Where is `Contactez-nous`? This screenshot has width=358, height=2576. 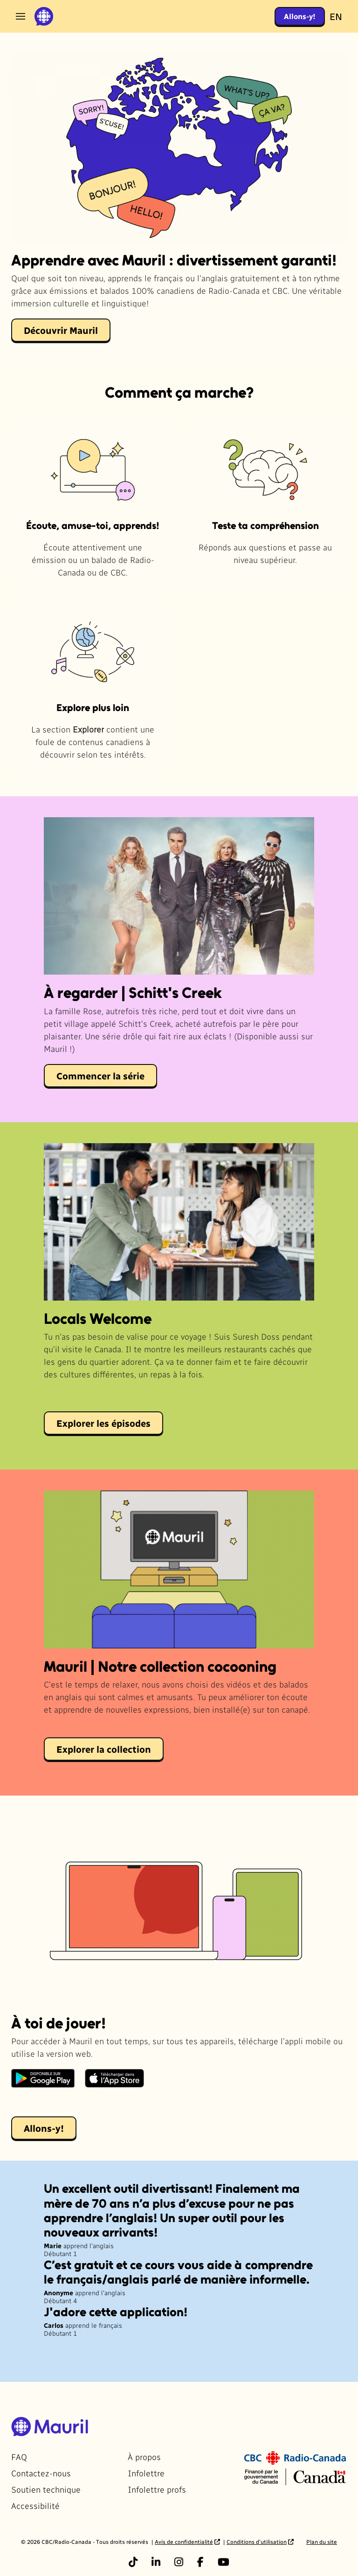 Contactez-nous is located at coordinates (41, 2473).